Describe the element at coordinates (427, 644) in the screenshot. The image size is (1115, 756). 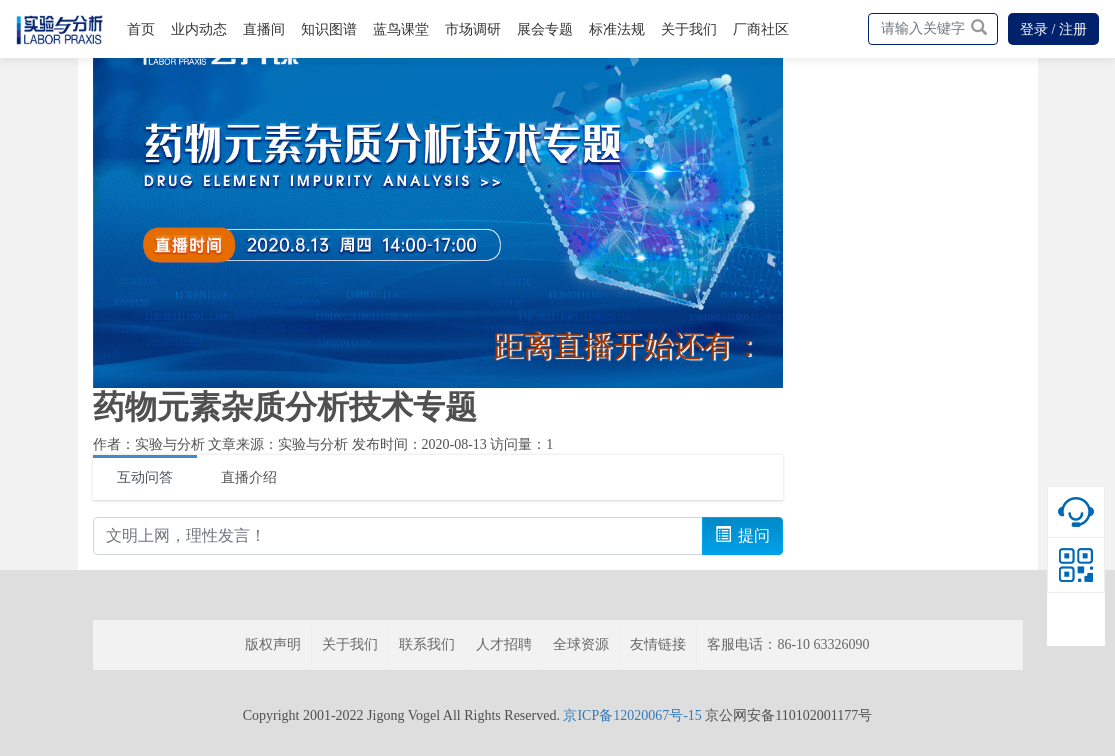
I see `联系我们` at that location.